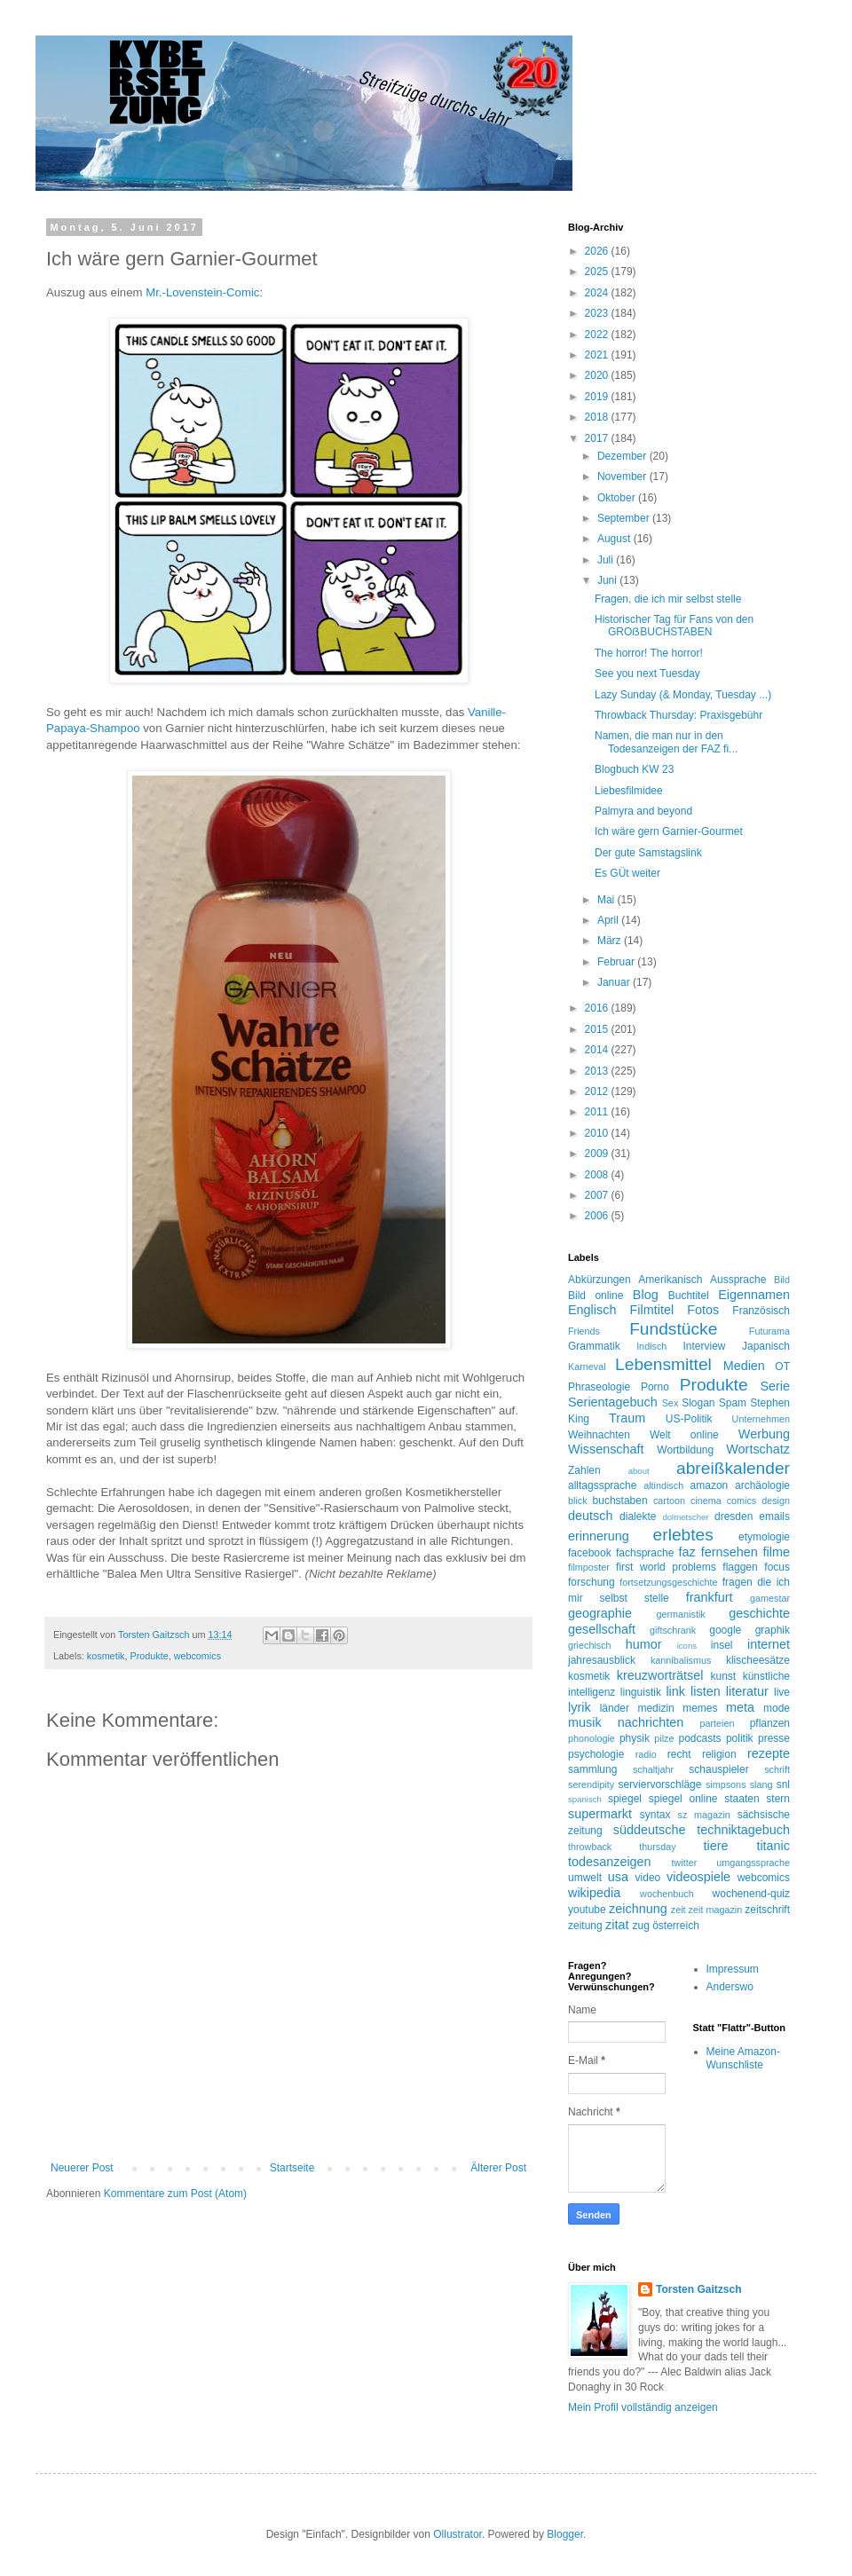 The image size is (852, 2576). What do you see at coordinates (587, 1909) in the screenshot?
I see `youtube` at bounding box center [587, 1909].